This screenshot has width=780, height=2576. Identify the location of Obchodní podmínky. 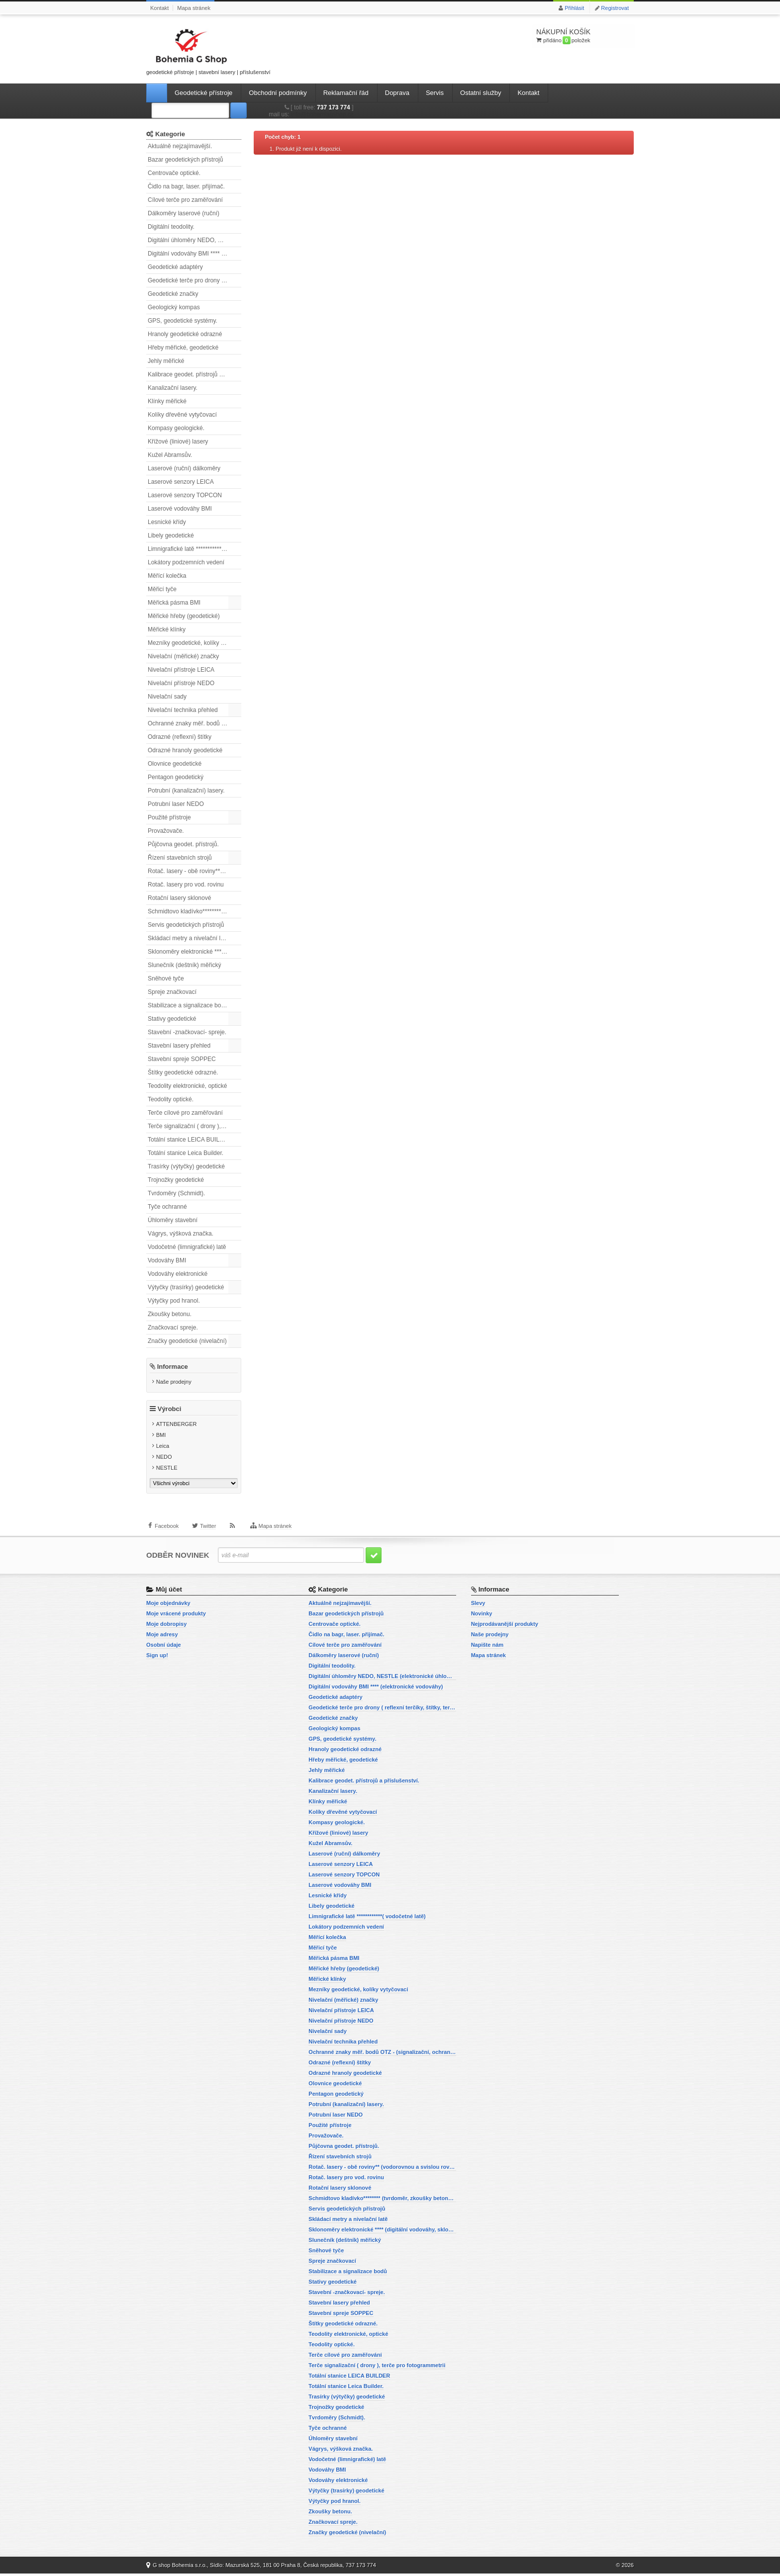
(277, 92).